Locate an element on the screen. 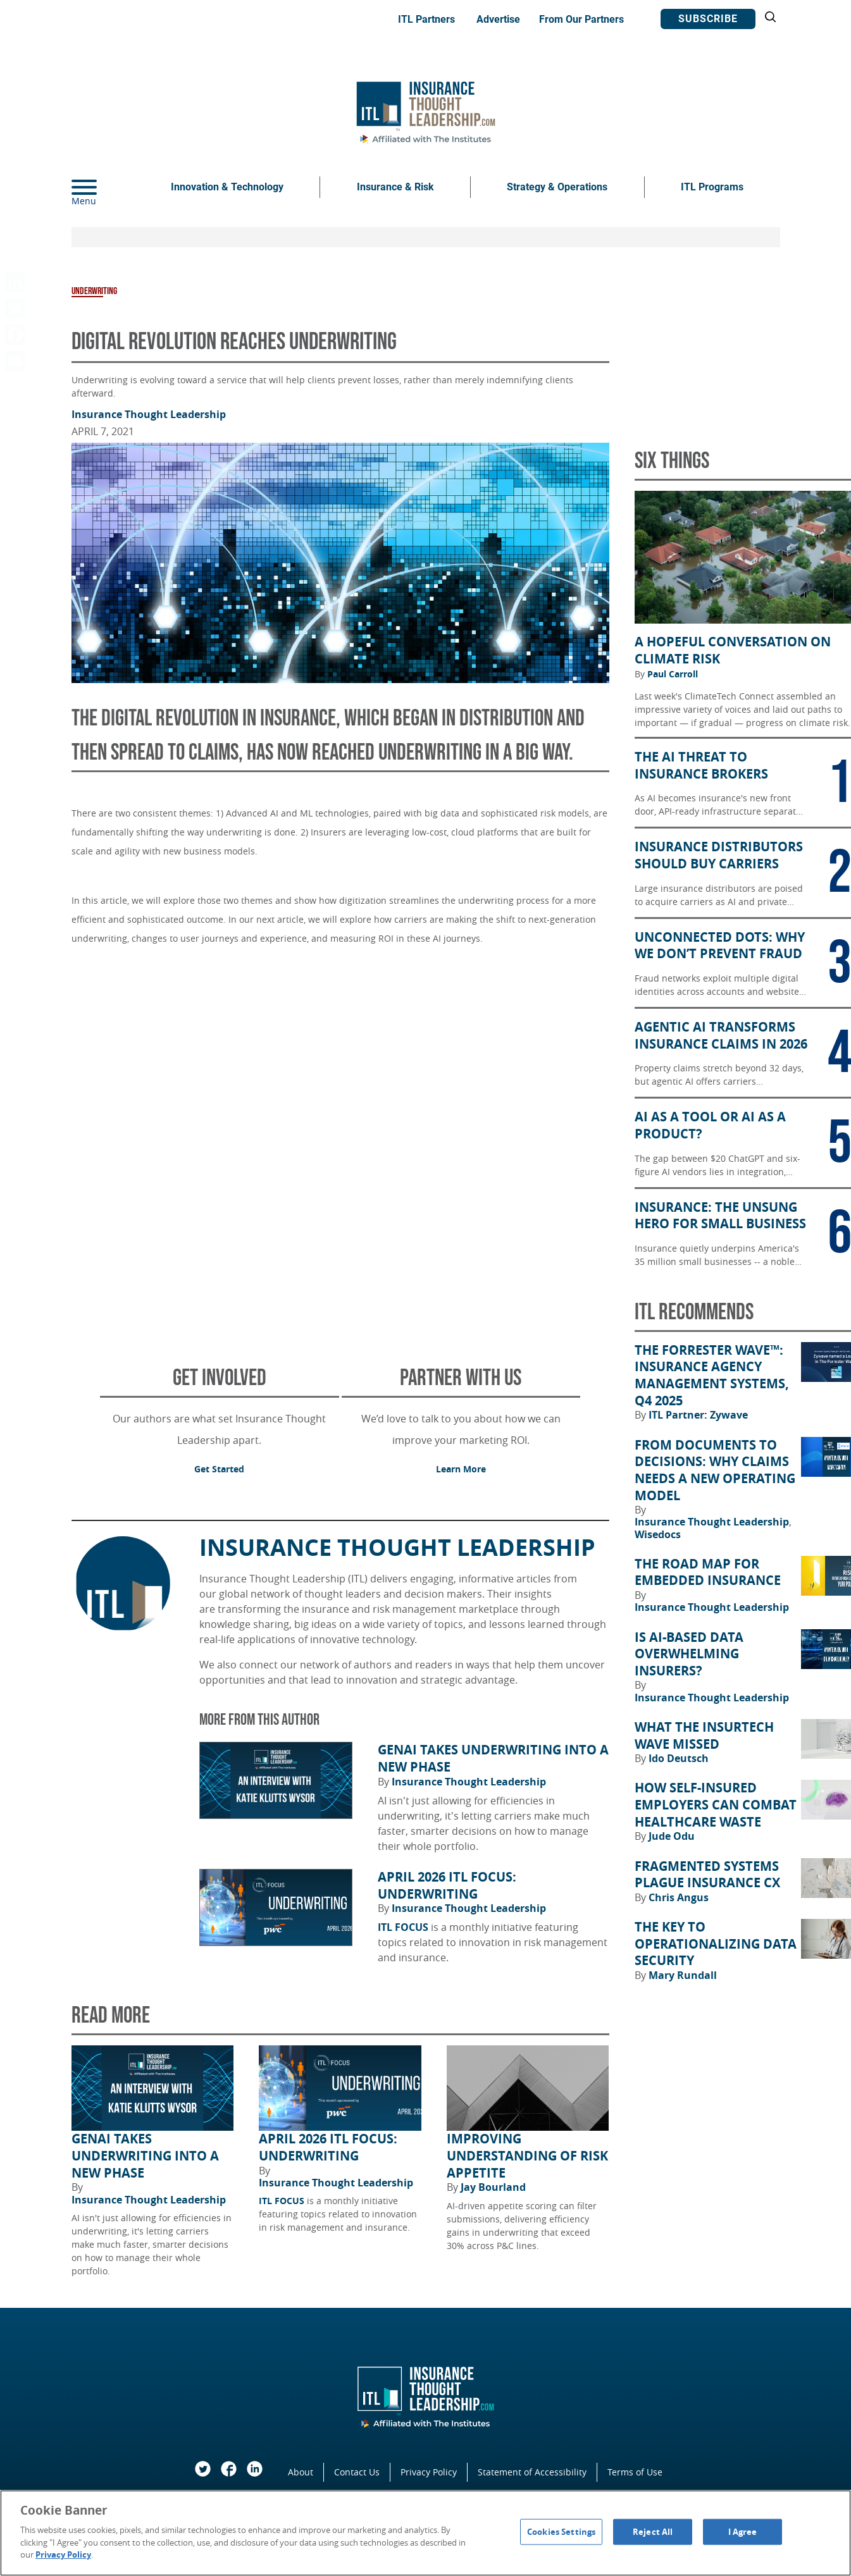 The width and height of the screenshot is (851, 2576). Strategy & Operations is located at coordinates (557, 187).